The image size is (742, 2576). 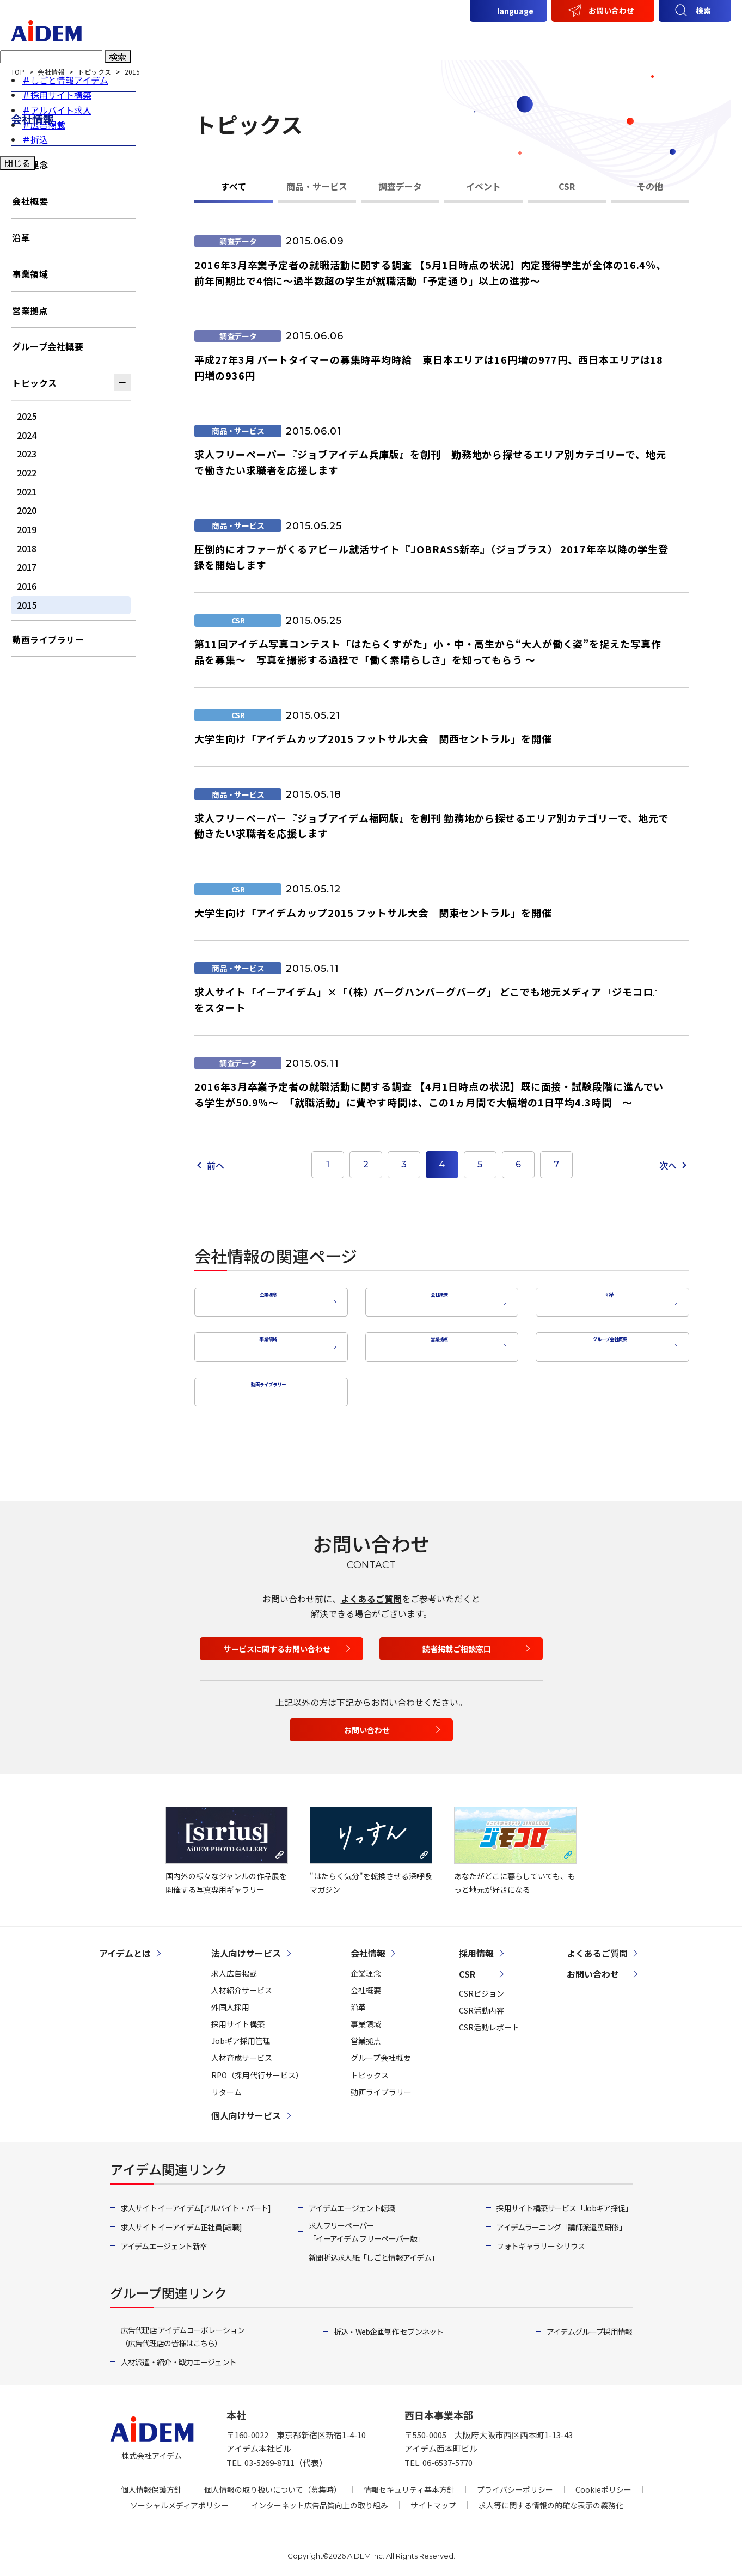 I want to click on フォトギャラリー シリウス, so click(x=540, y=2238).